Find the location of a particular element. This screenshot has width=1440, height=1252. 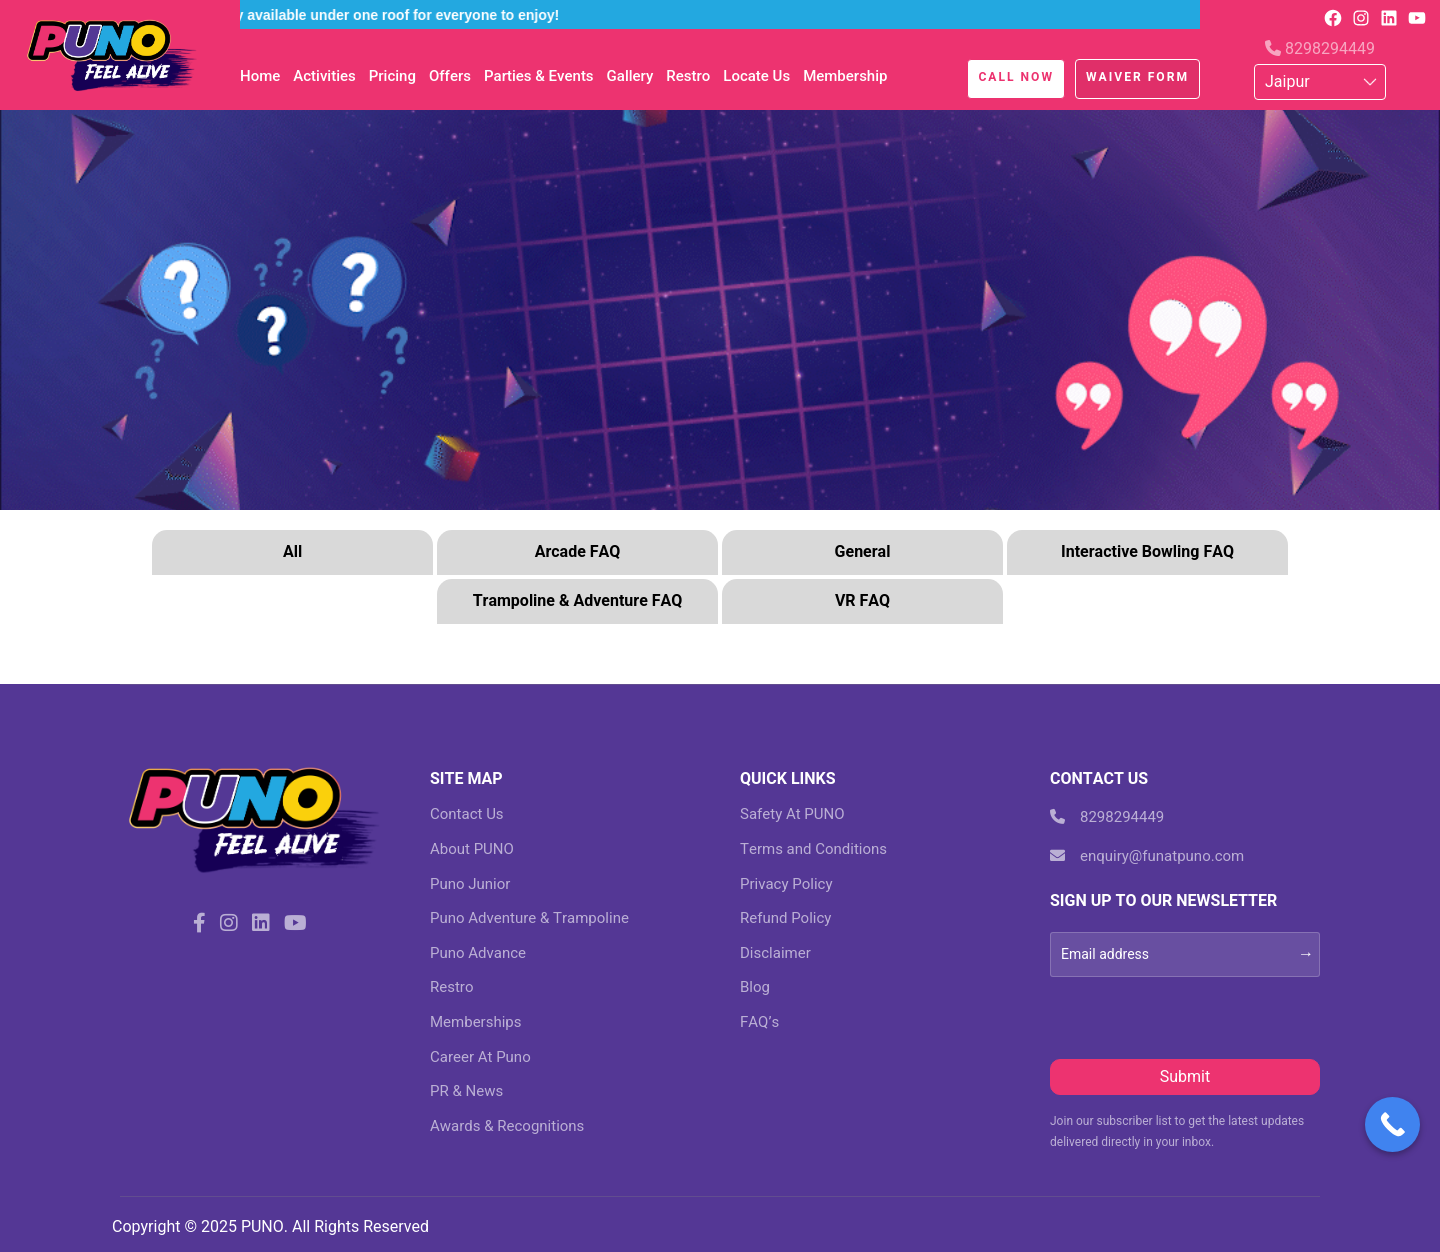

Memberships is located at coordinates (475, 1022).